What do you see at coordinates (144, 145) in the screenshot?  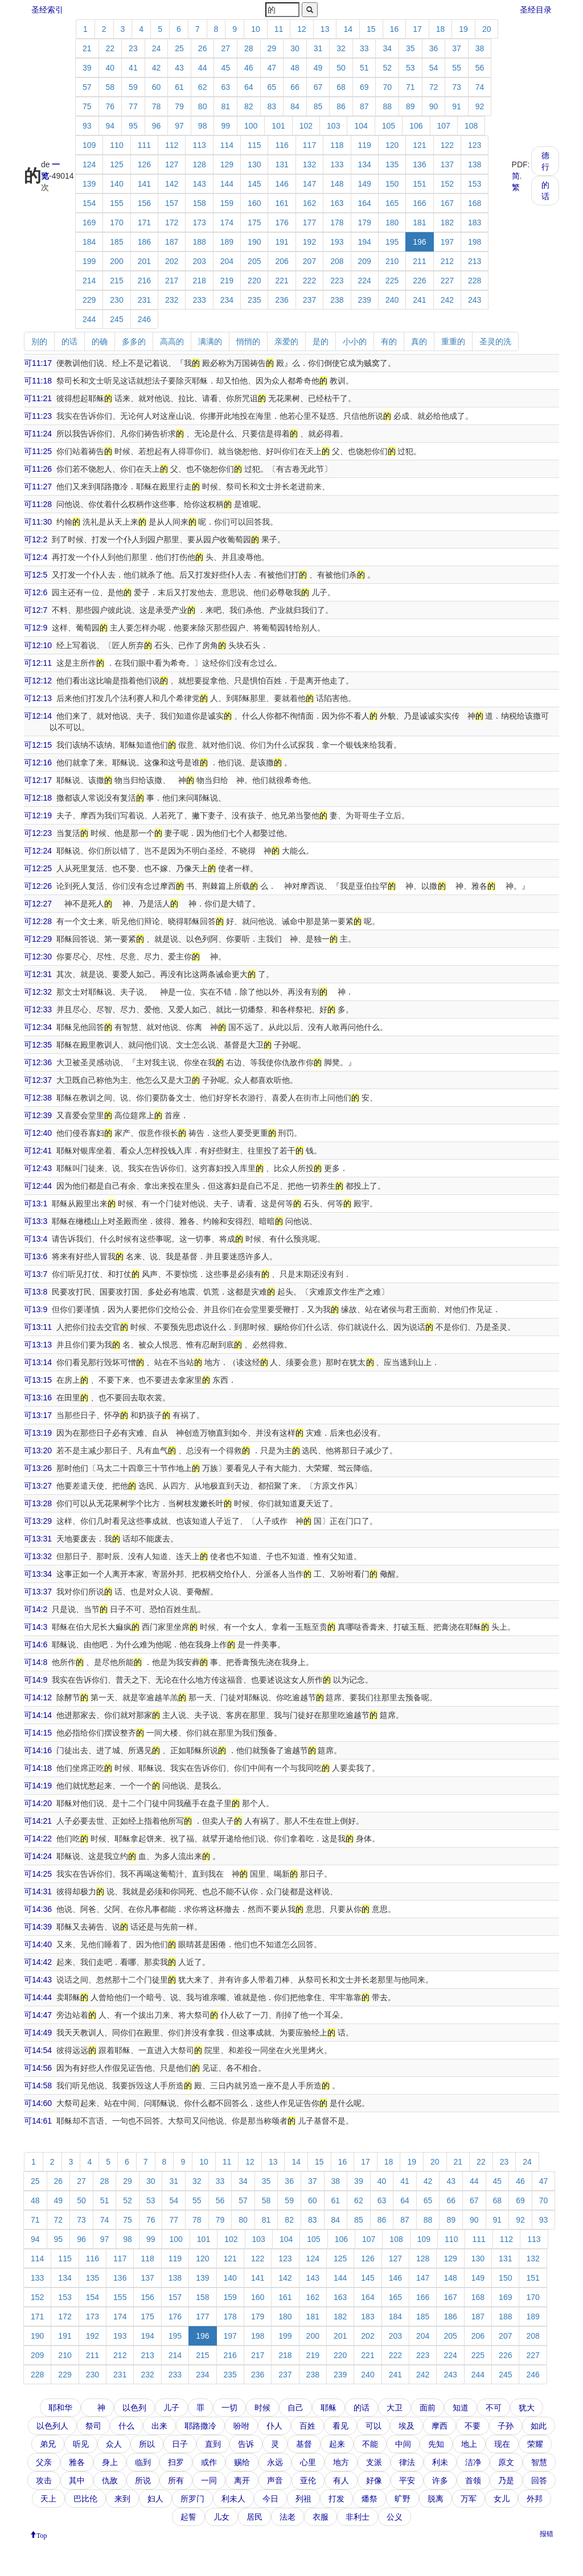 I see `111` at bounding box center [144, 145].